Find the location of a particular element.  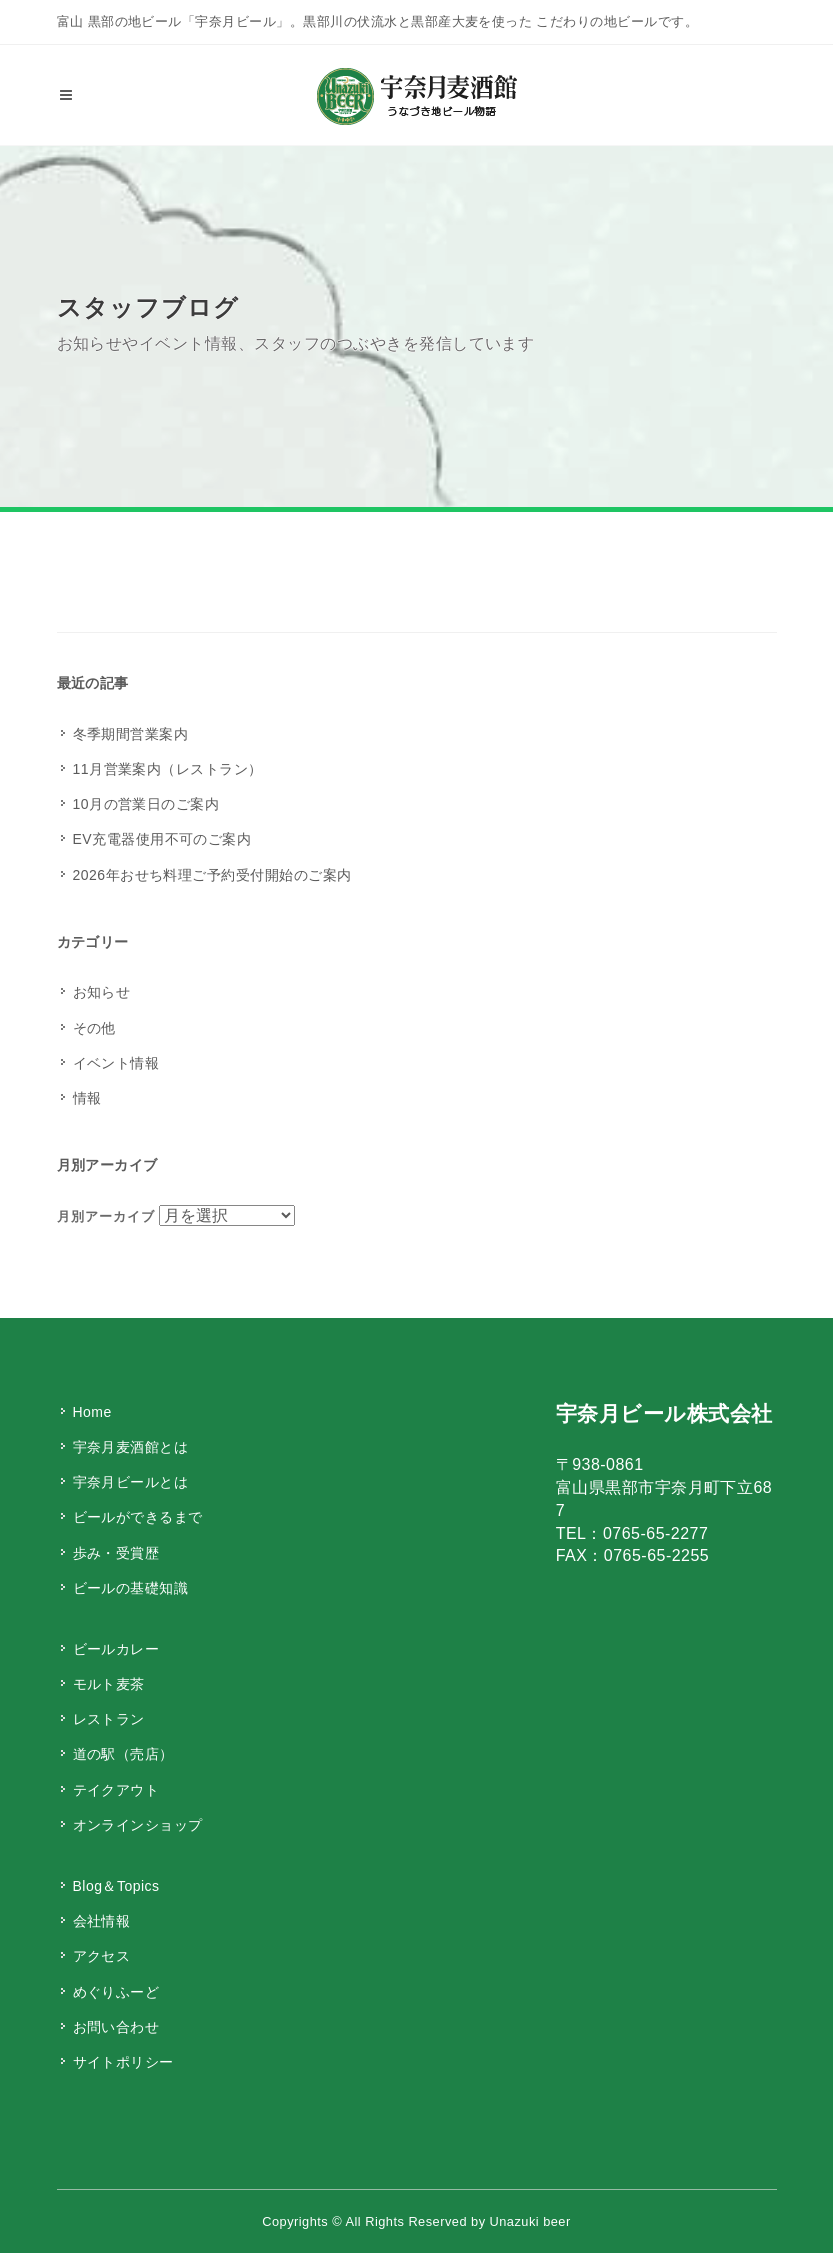

サイトポリシー is located at coordinates (123, 2062).